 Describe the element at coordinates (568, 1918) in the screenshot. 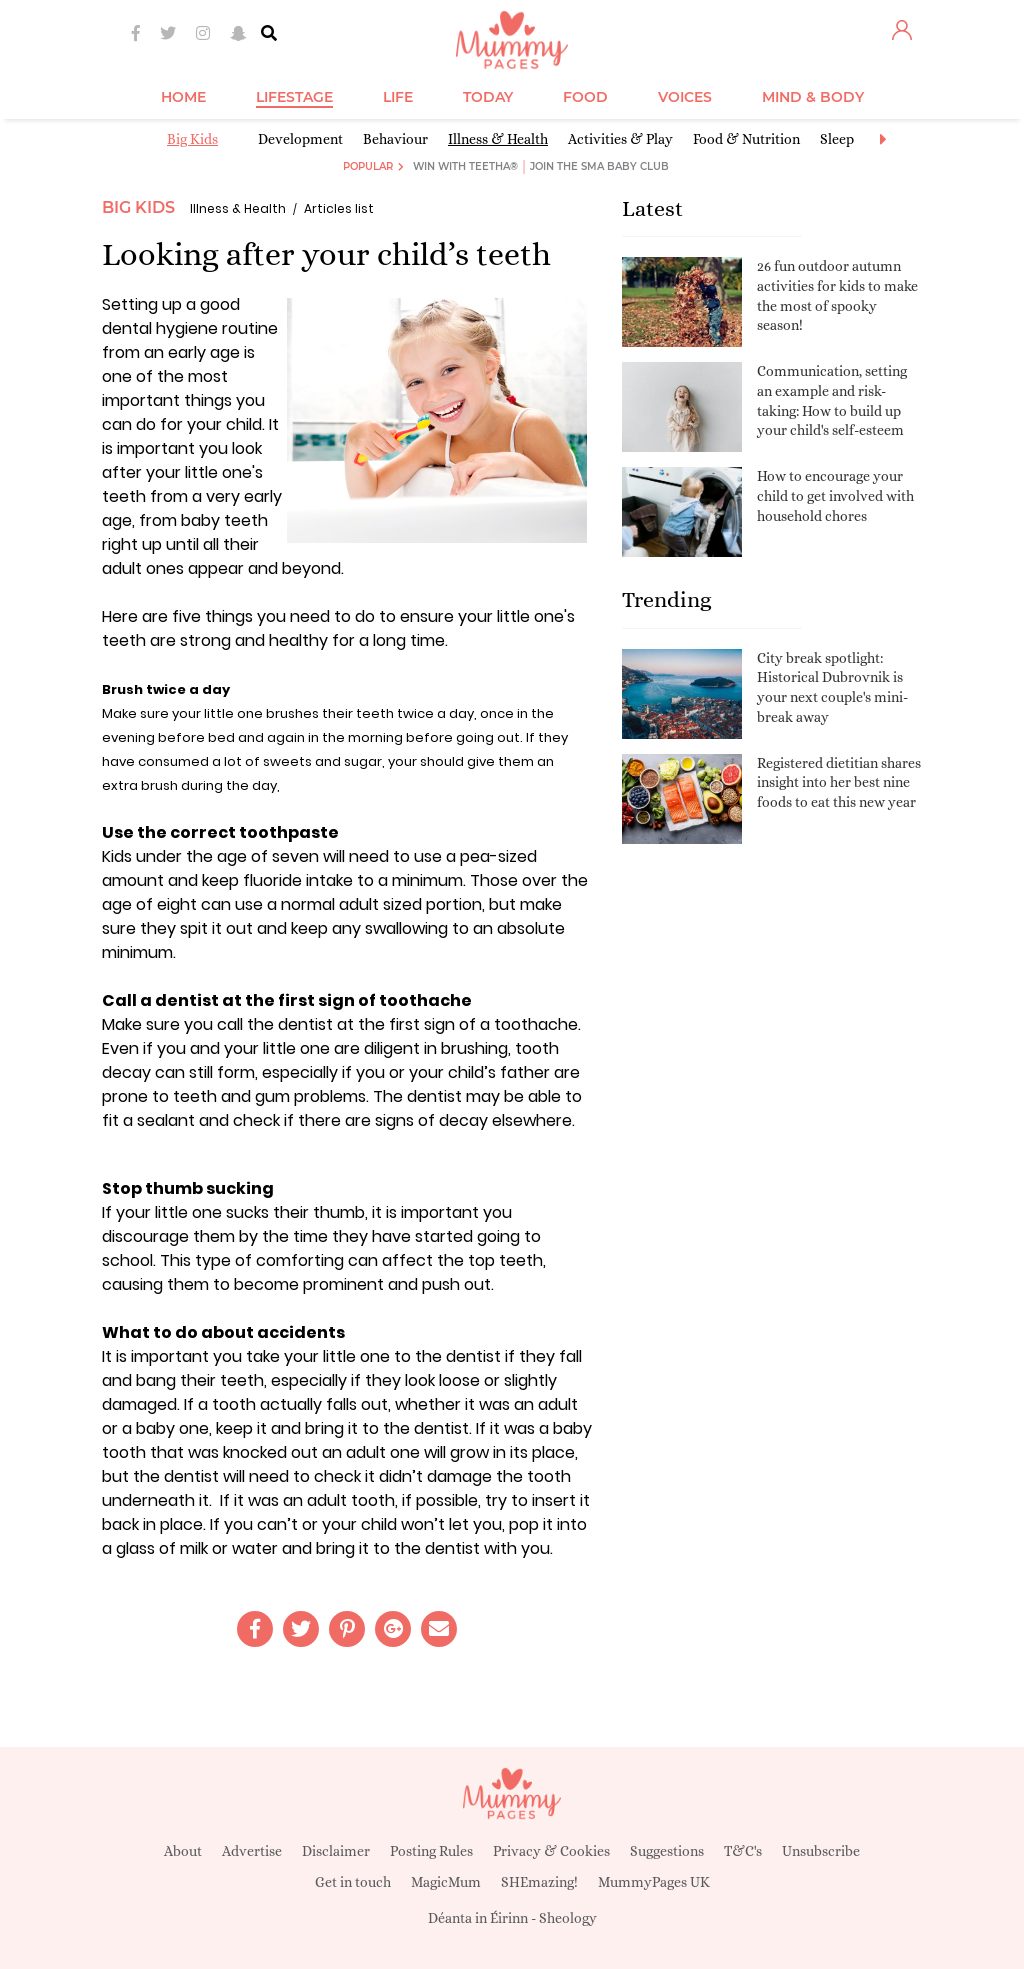

I see `Sheology` at that location.